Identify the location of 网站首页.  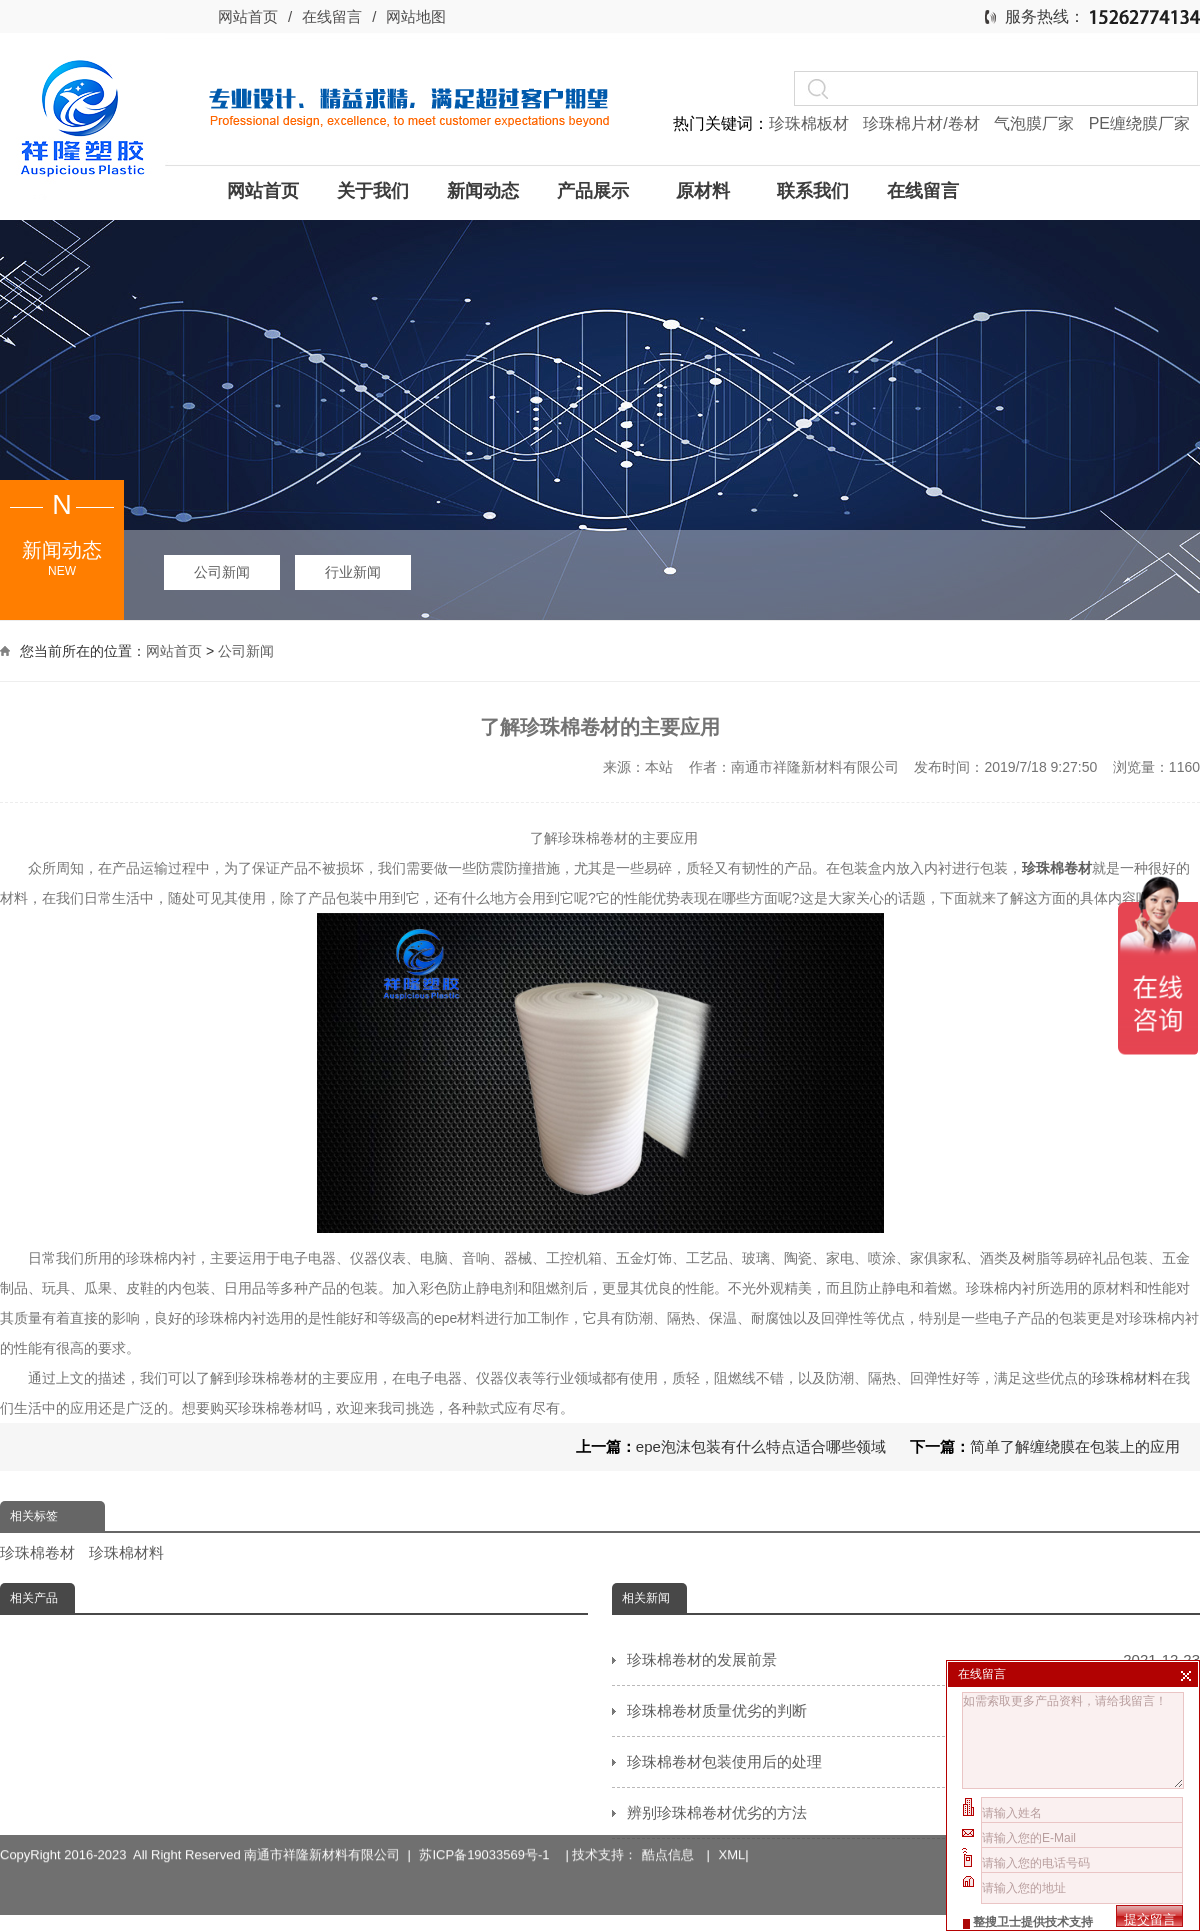
(248, 16).